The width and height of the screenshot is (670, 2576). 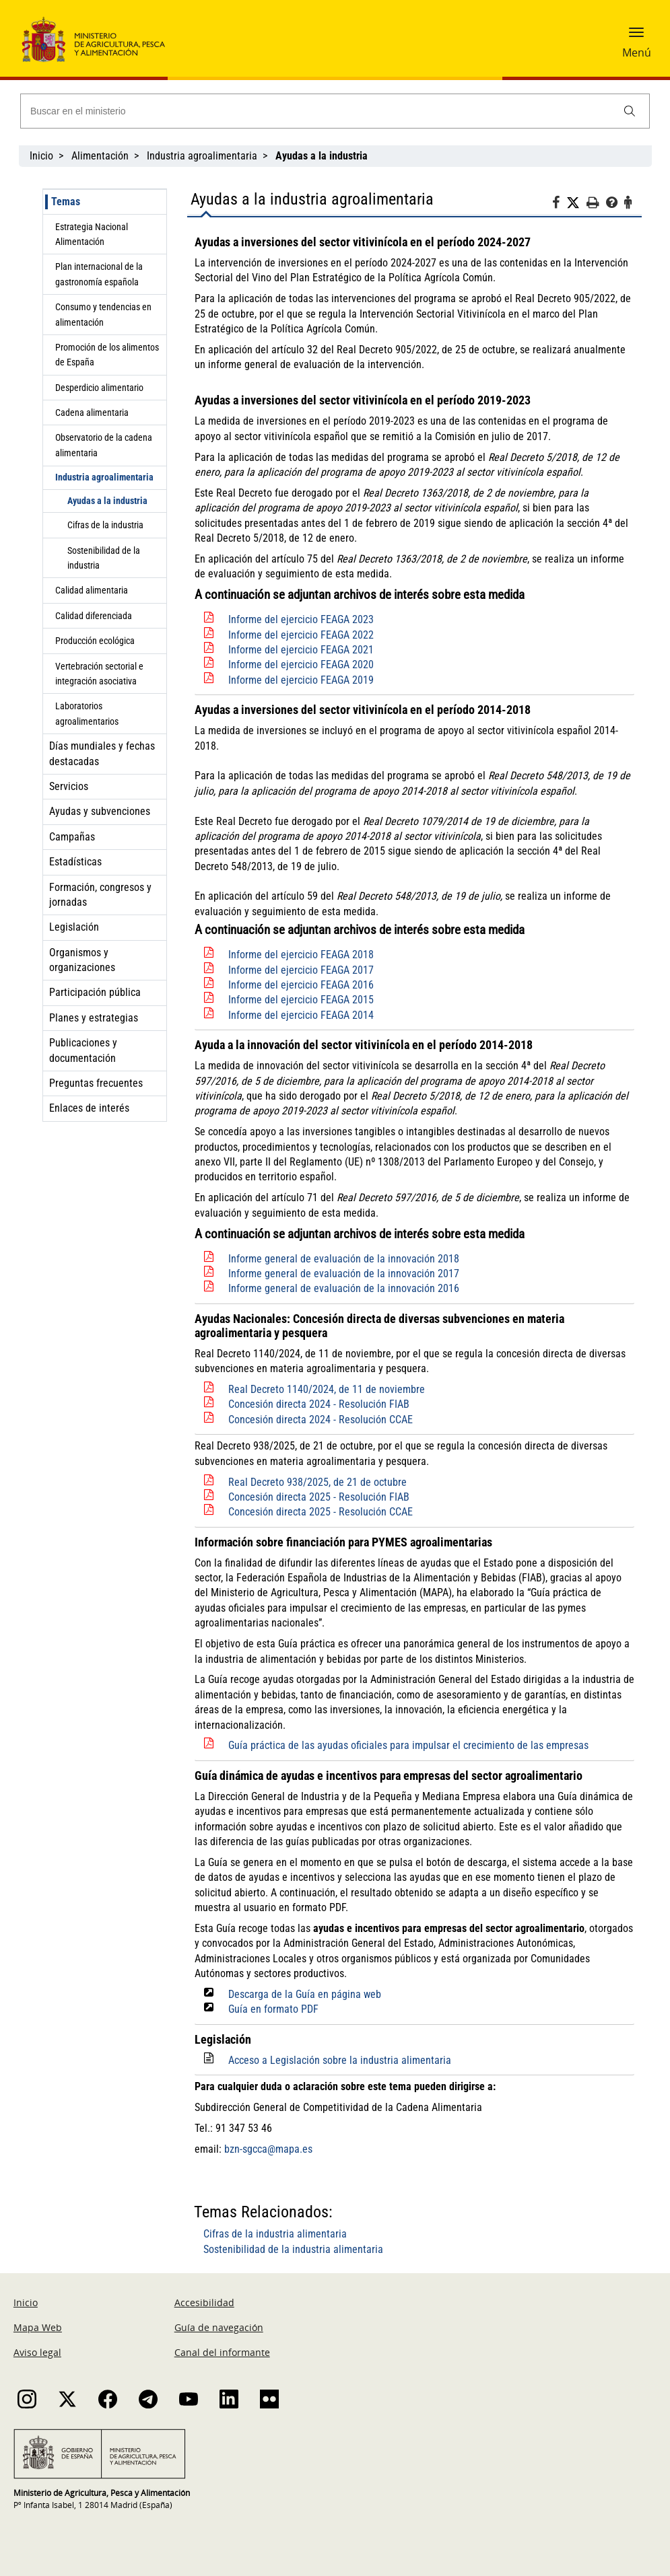 What do you see at coordinates (82, 960) in the screenshot?
I see `Organismos y organizaciones` at bounding box center [82, 960].